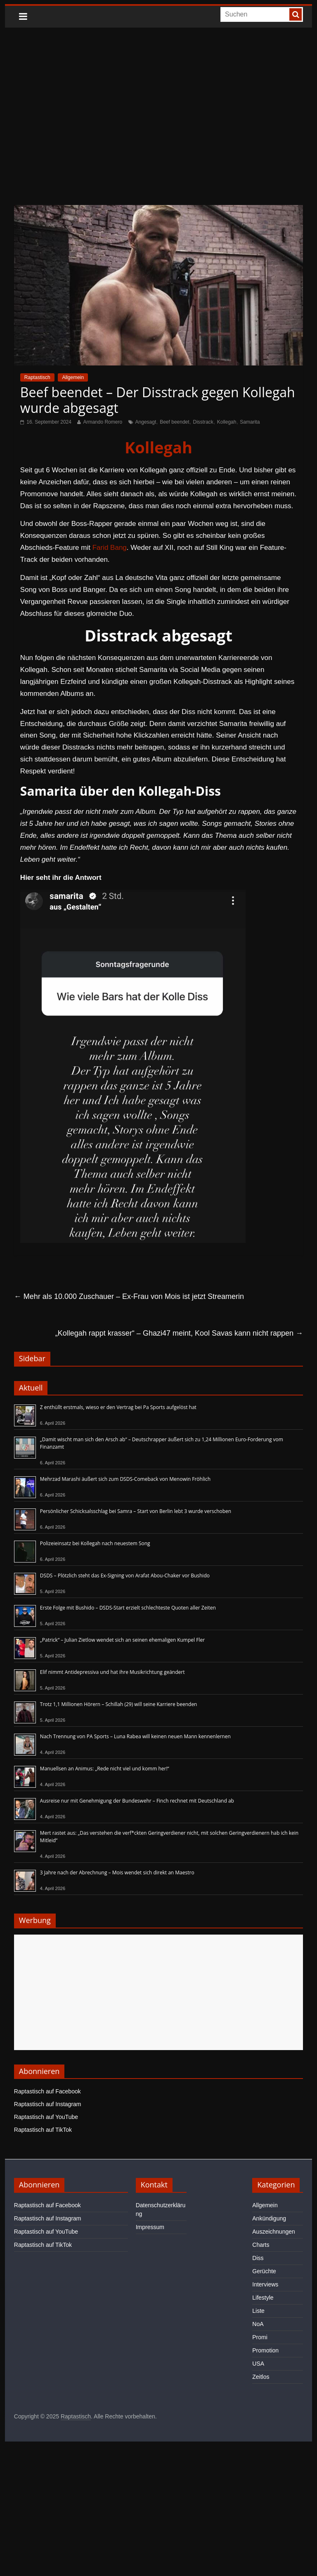  I want to click on Manuellsen an Animus: „Rede nicht viel und komm her!“, so click(104, 1768).